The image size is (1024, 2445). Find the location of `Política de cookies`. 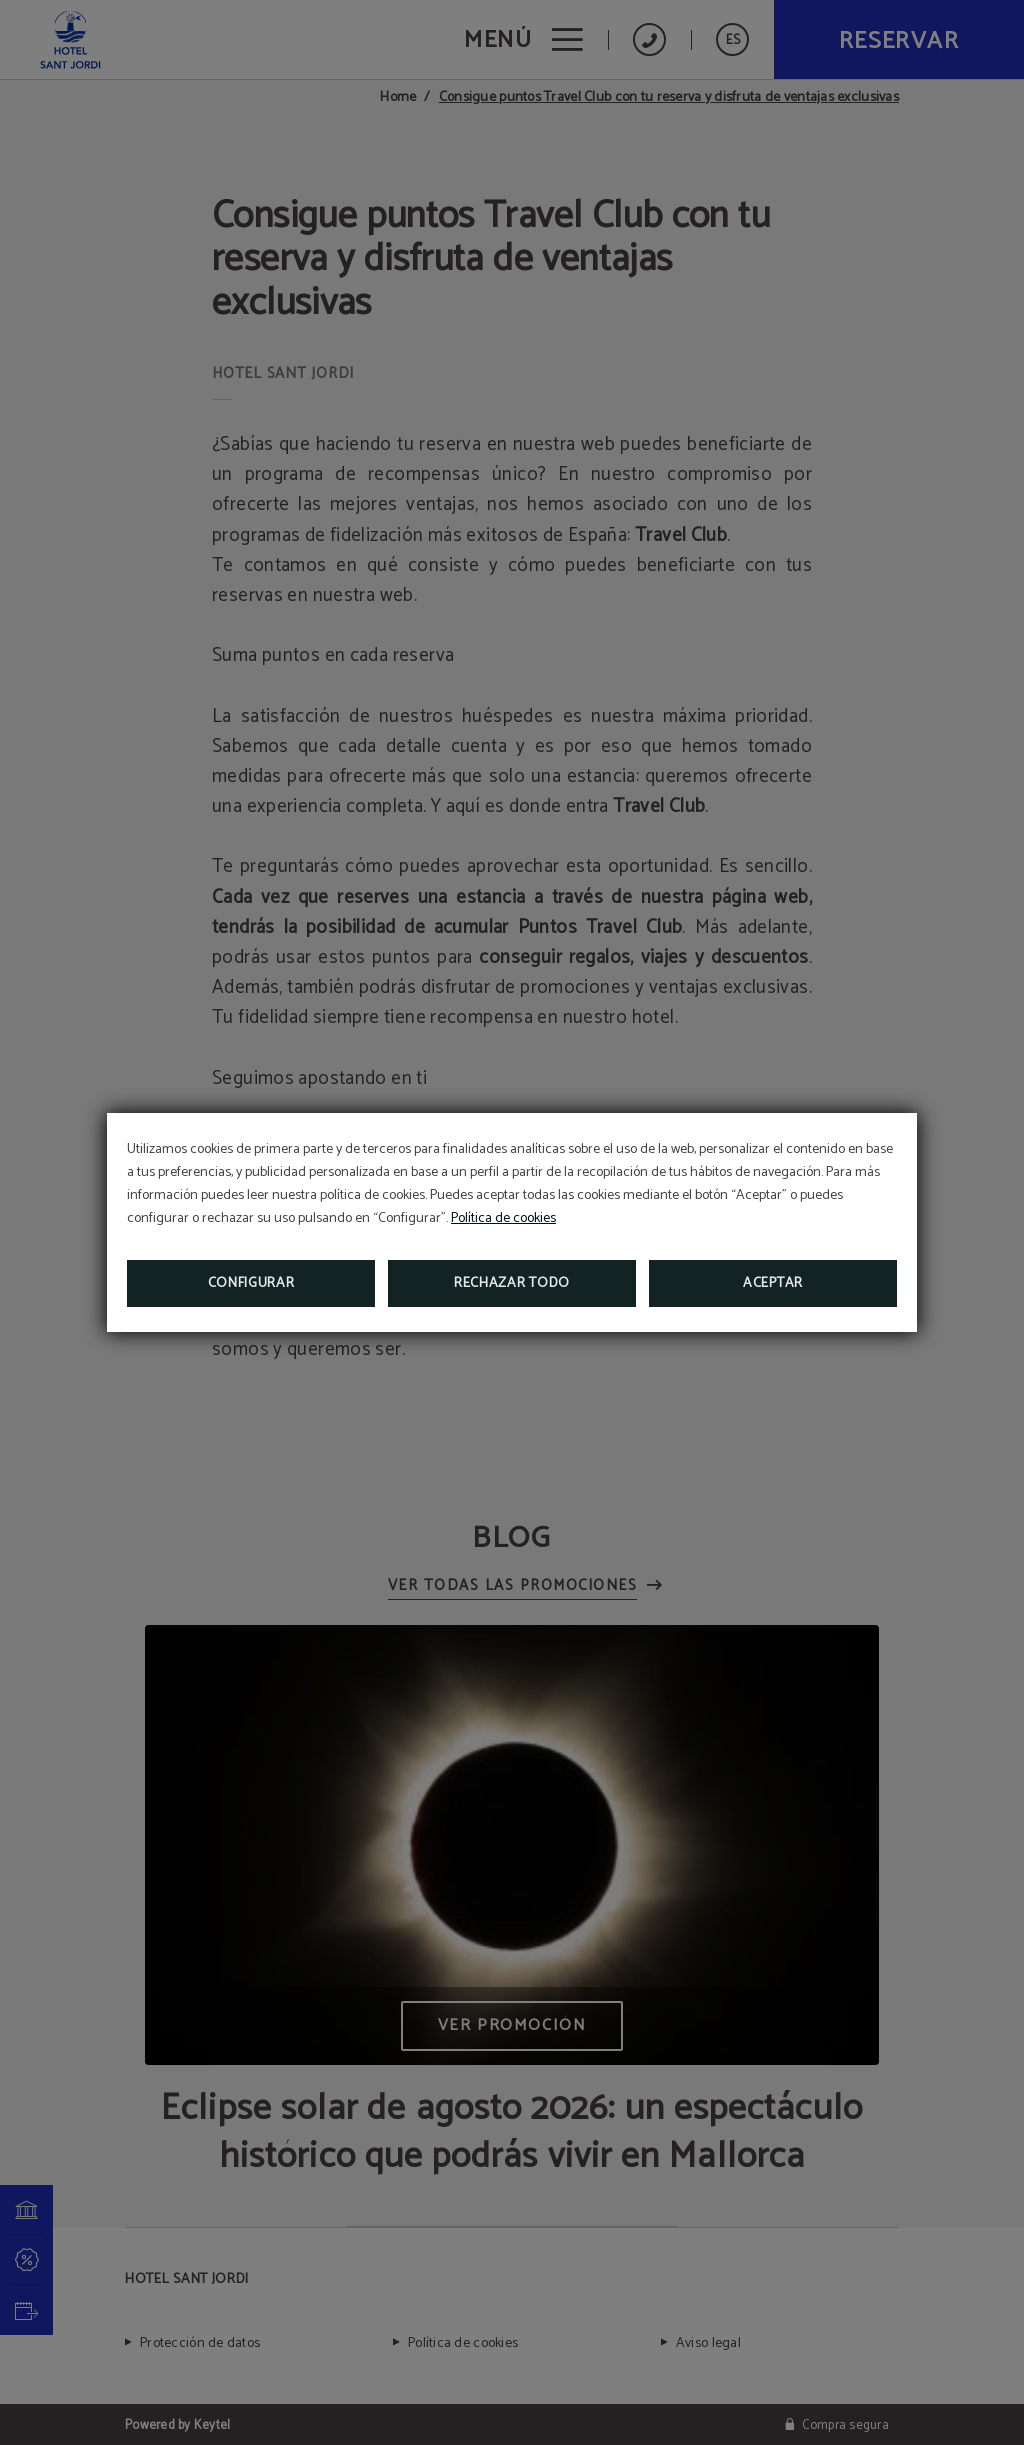

Política de cookies is located at coordinates (503, 1218).